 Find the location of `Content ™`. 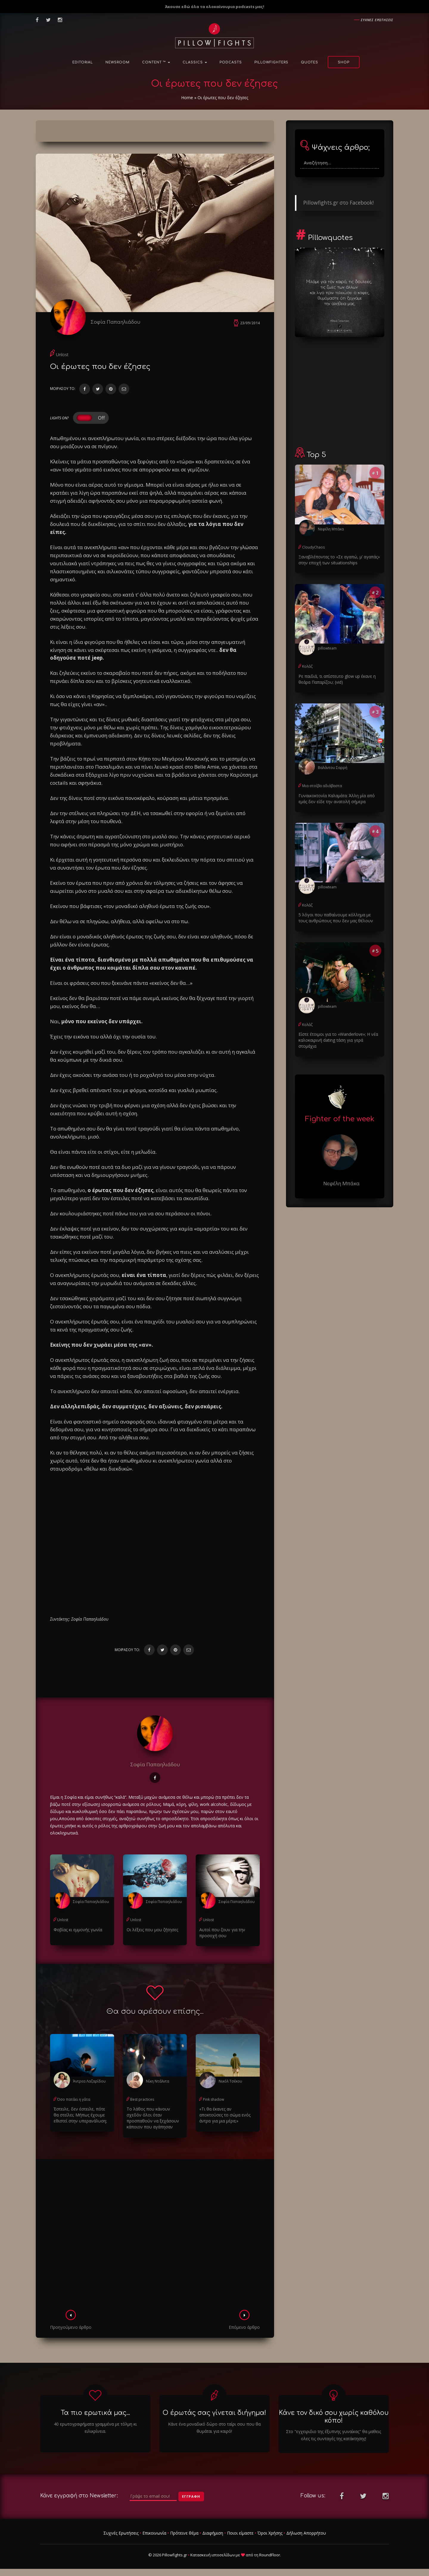

Content ™ is located at coordinates (156, 62).